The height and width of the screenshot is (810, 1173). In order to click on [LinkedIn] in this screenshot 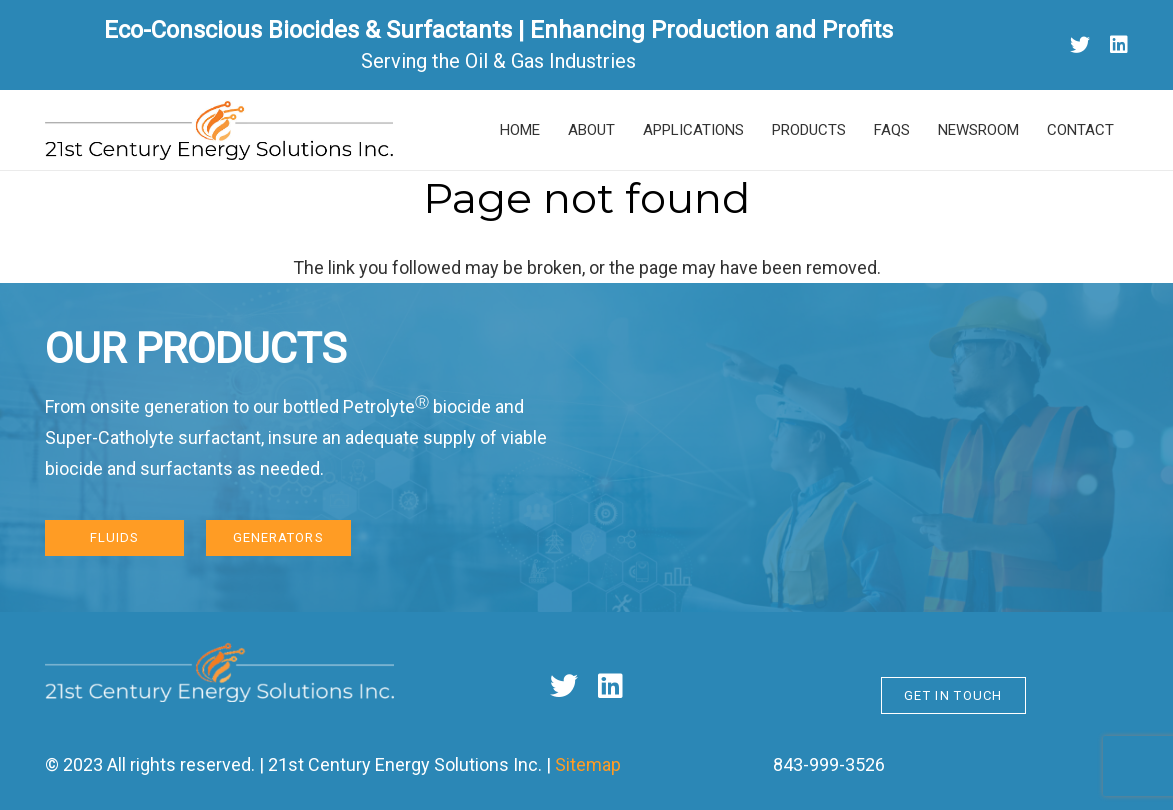, I will do `click(1119, 45)`.